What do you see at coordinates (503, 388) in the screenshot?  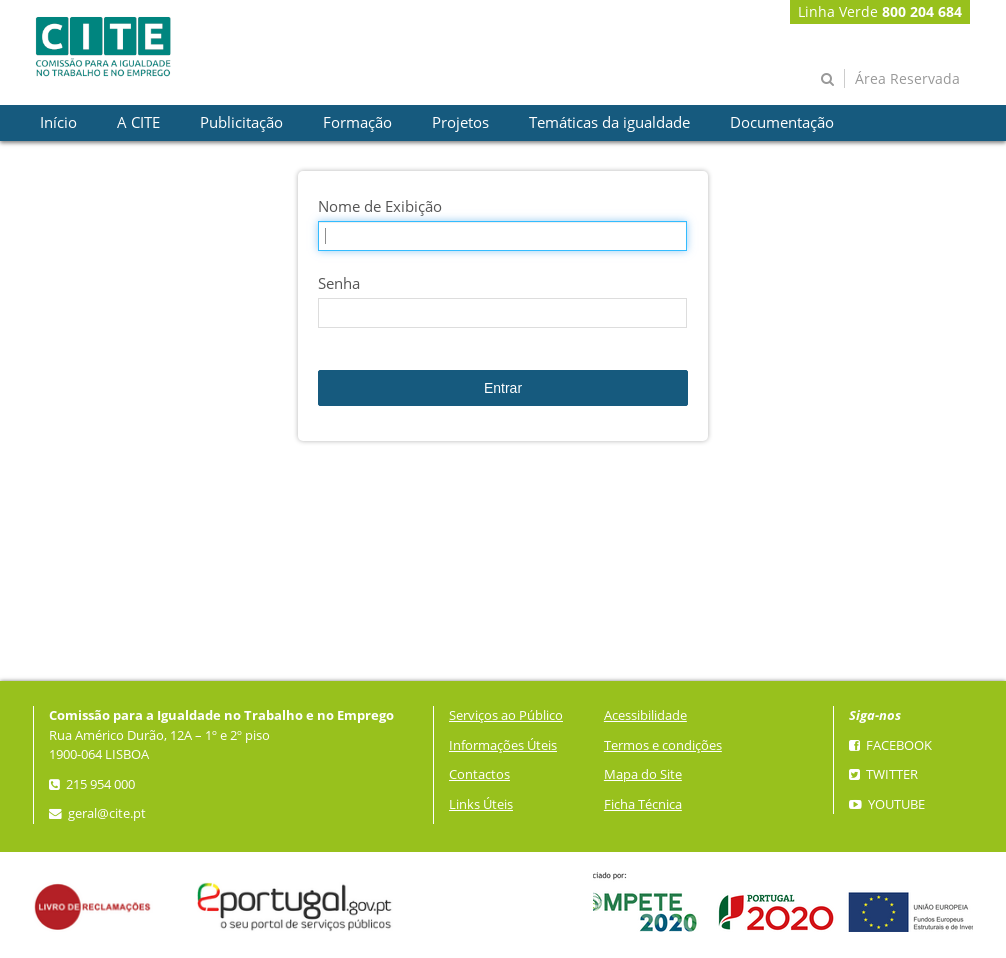 I see `Entrar` at bounding box center [503, 388].